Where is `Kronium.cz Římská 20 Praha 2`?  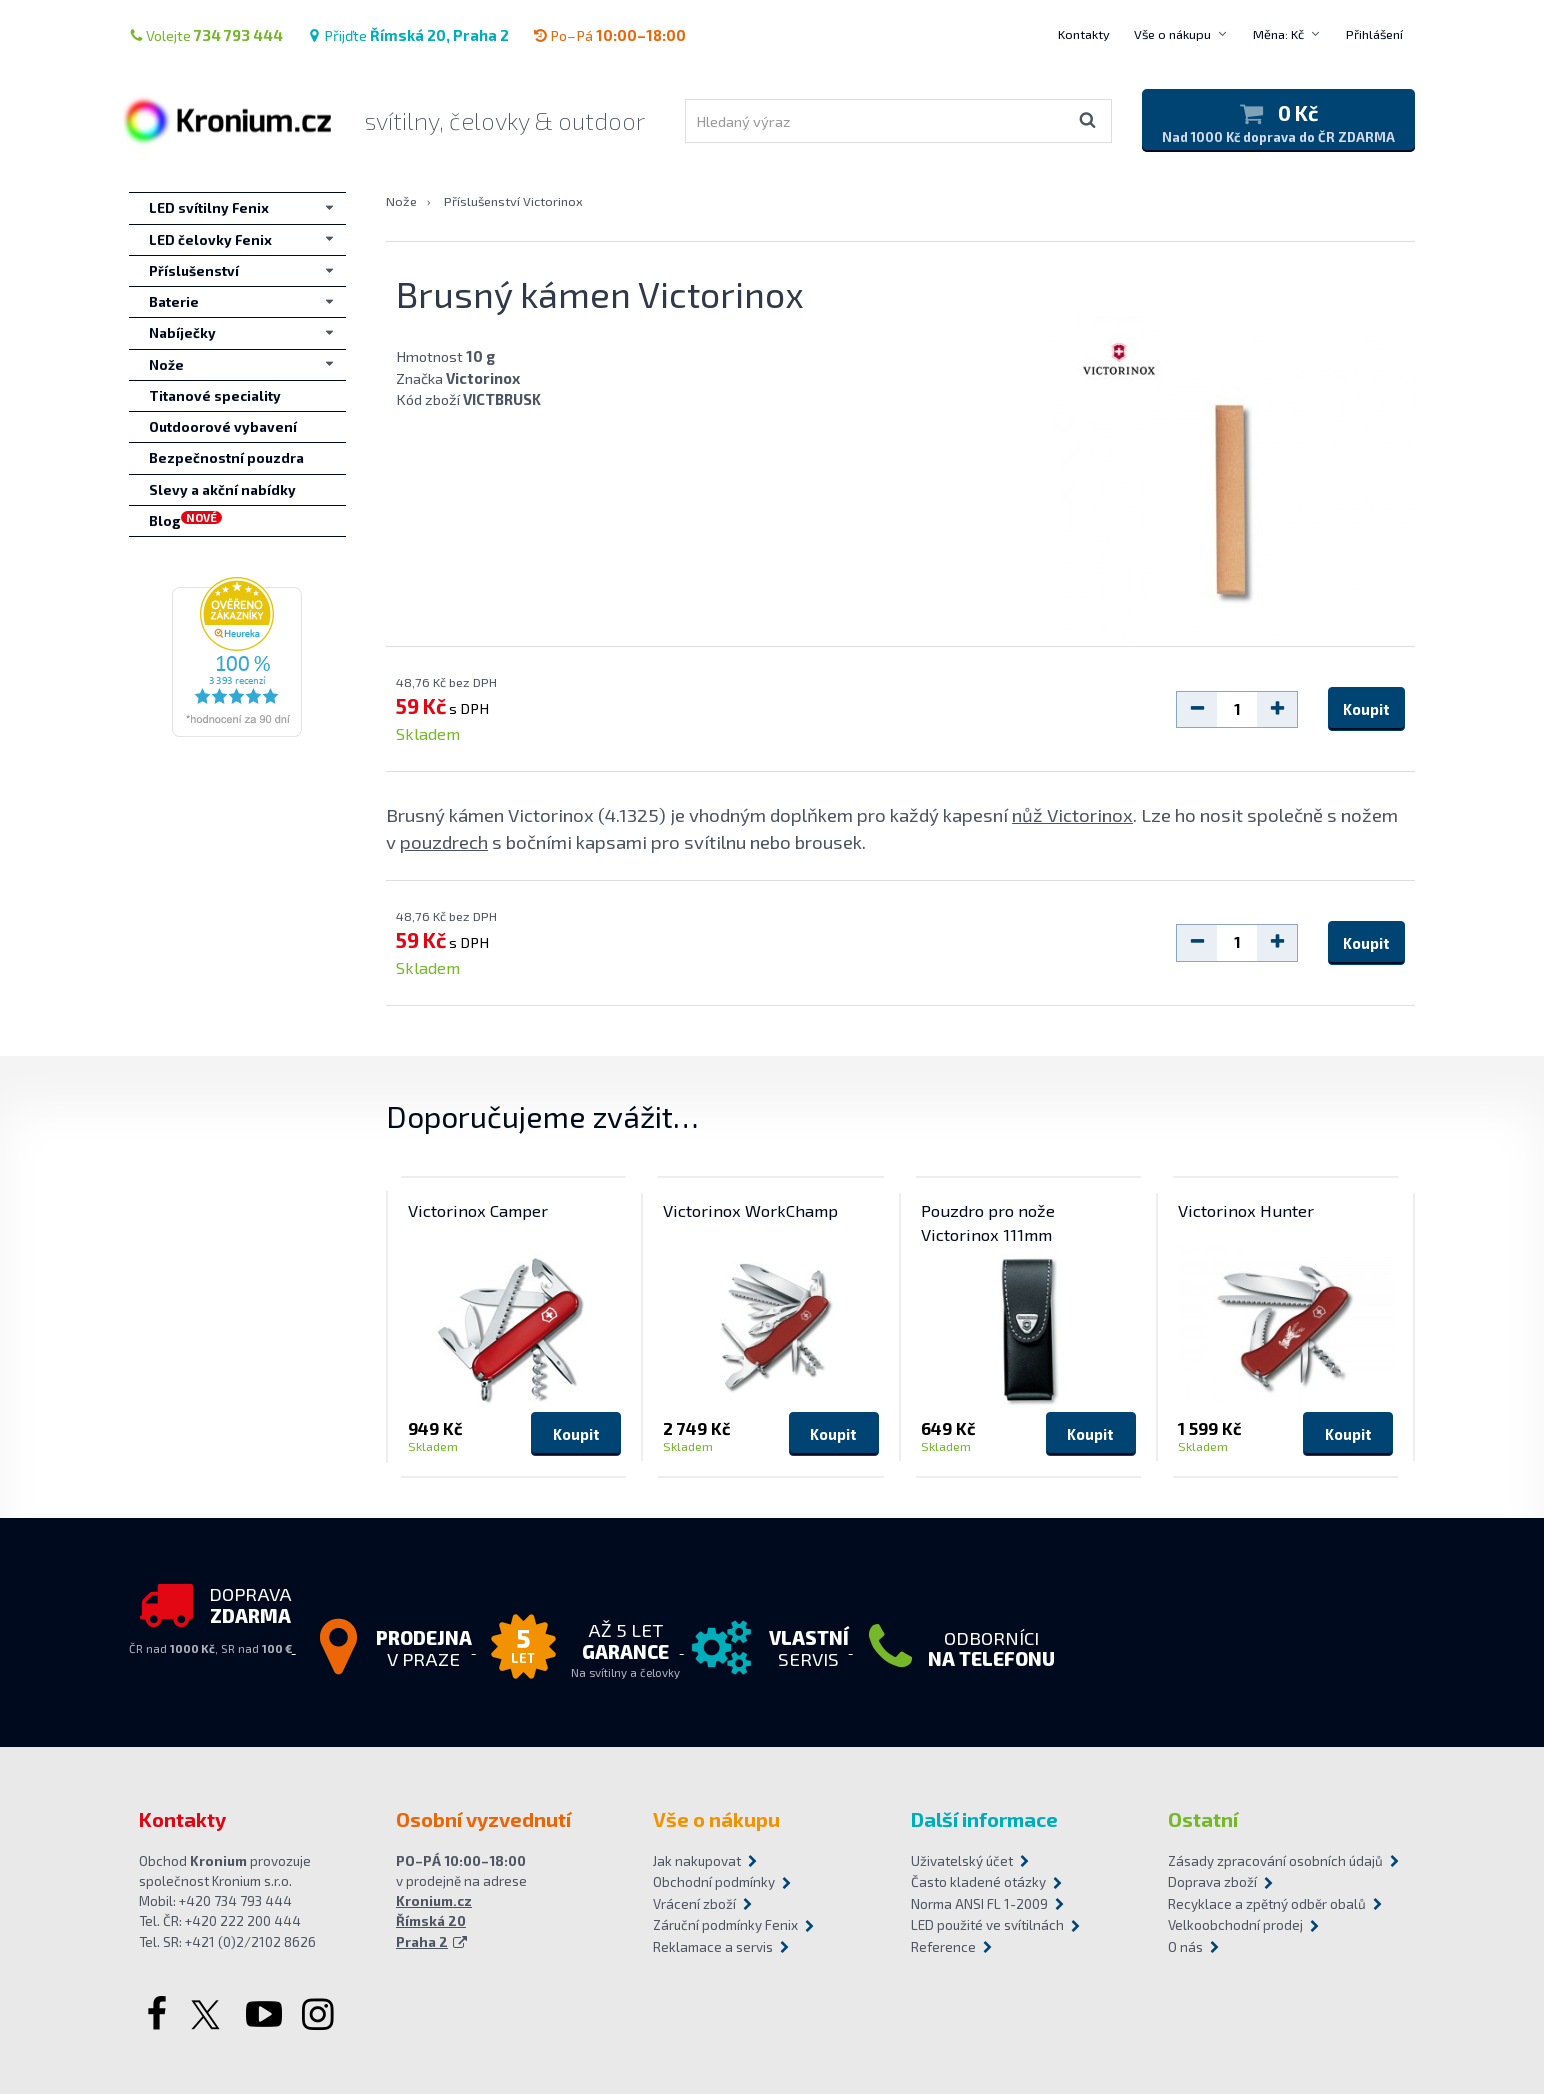 Kronium.cz Římská 20 Praha 2 is located at coordinates (434, 1921).